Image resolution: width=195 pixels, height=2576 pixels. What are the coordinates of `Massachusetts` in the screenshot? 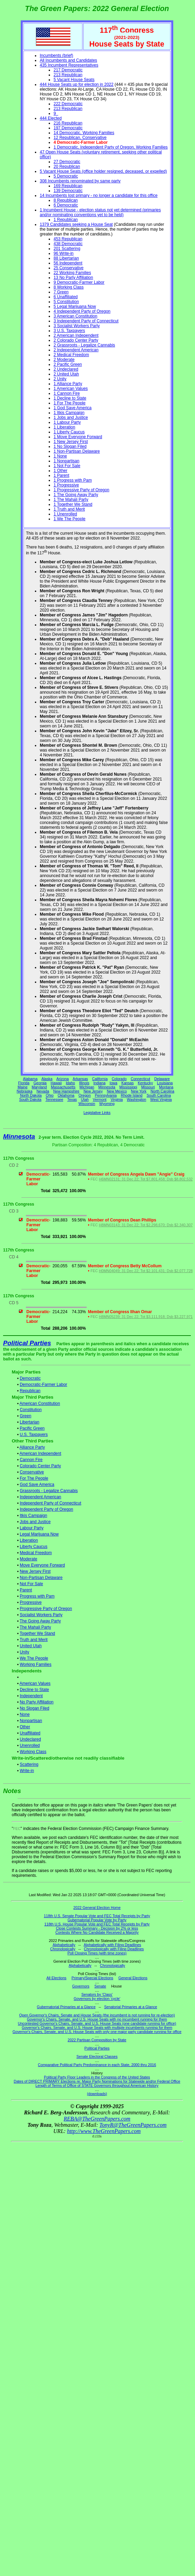 It's located at (63, 1087).